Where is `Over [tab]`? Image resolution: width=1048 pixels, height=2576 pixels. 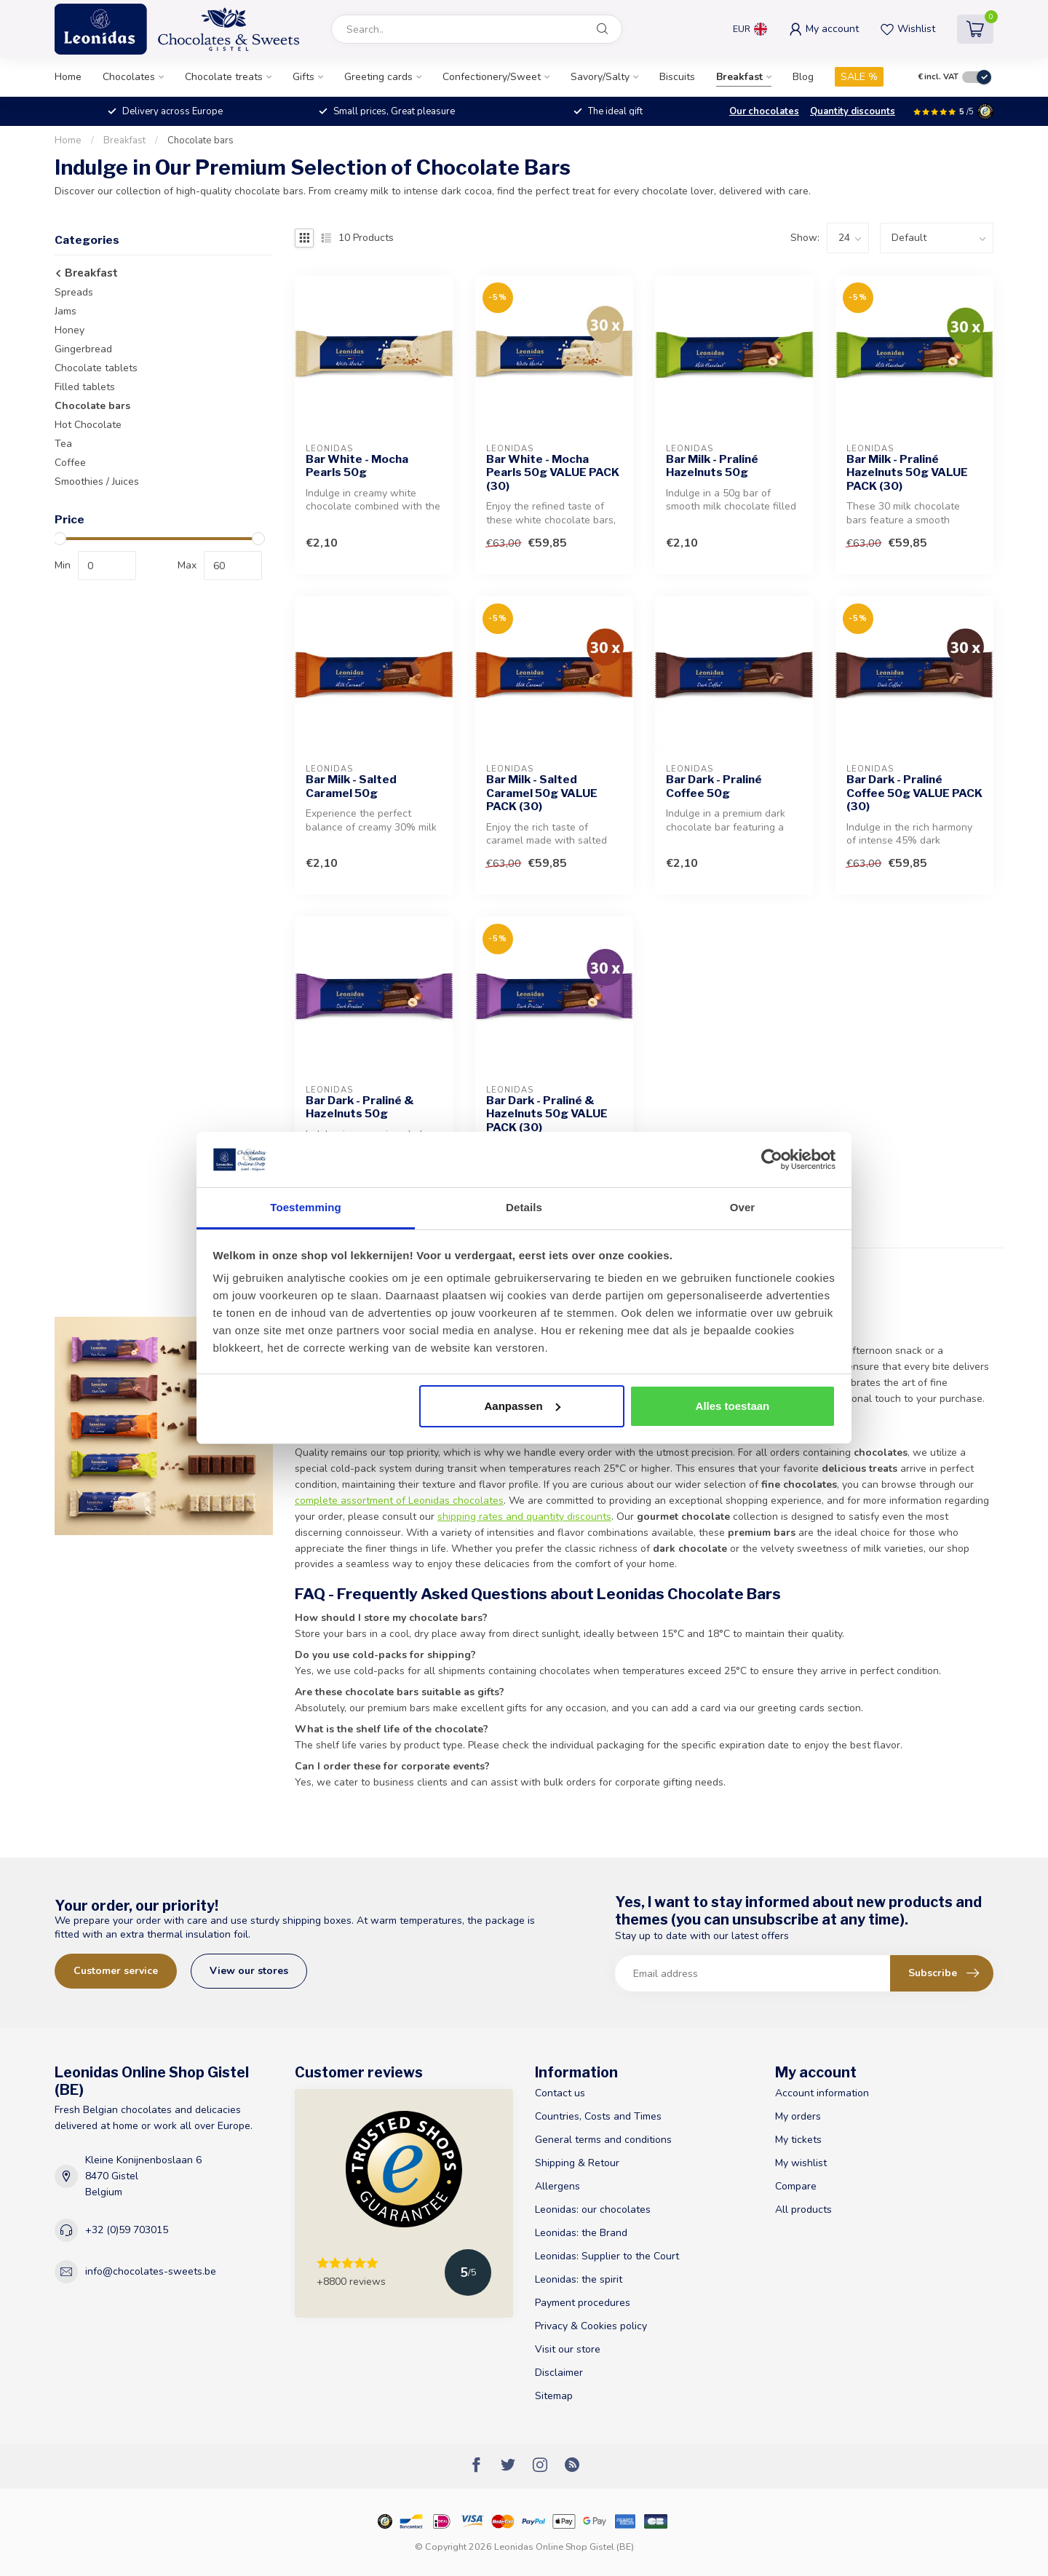
Over [tab] is located at coordinates (742, 1207).